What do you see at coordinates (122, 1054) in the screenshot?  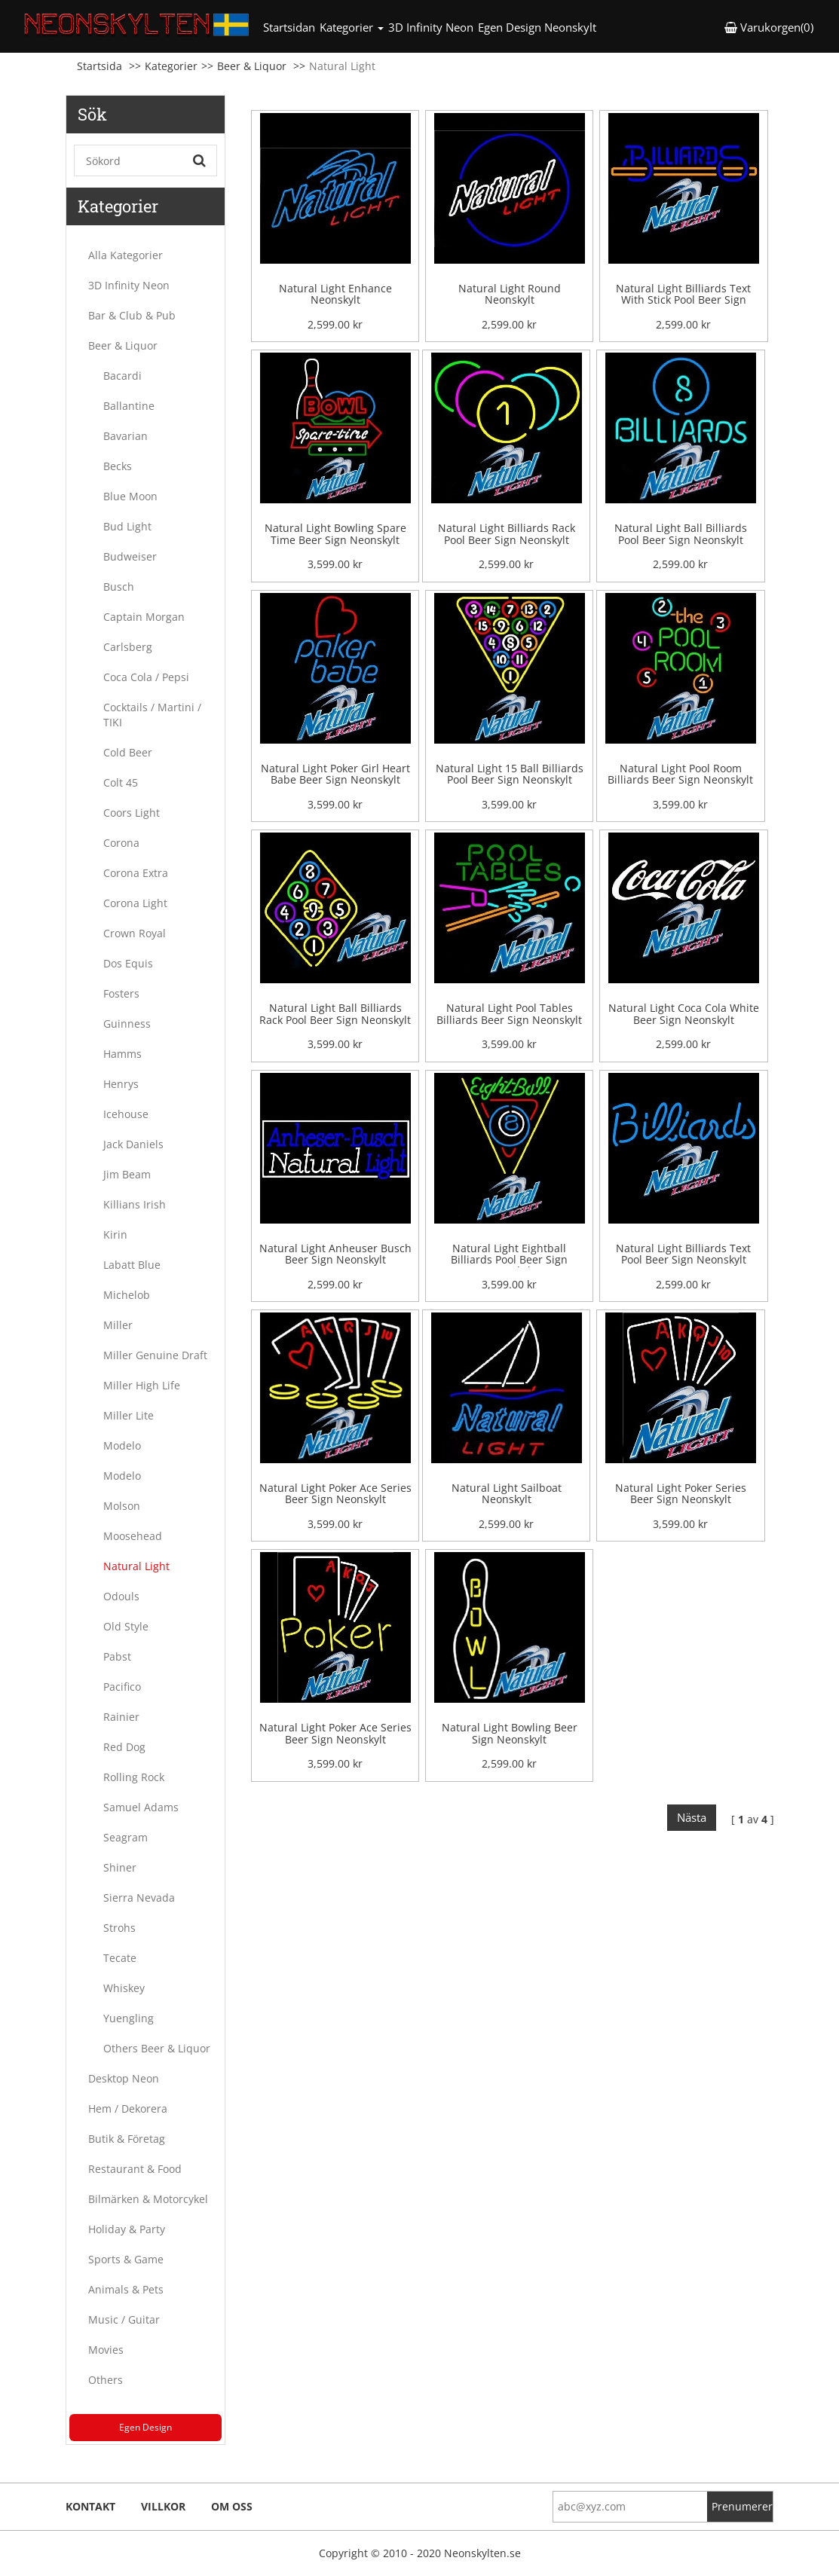 I see `Hamms` at bounding box center [122, 1054].